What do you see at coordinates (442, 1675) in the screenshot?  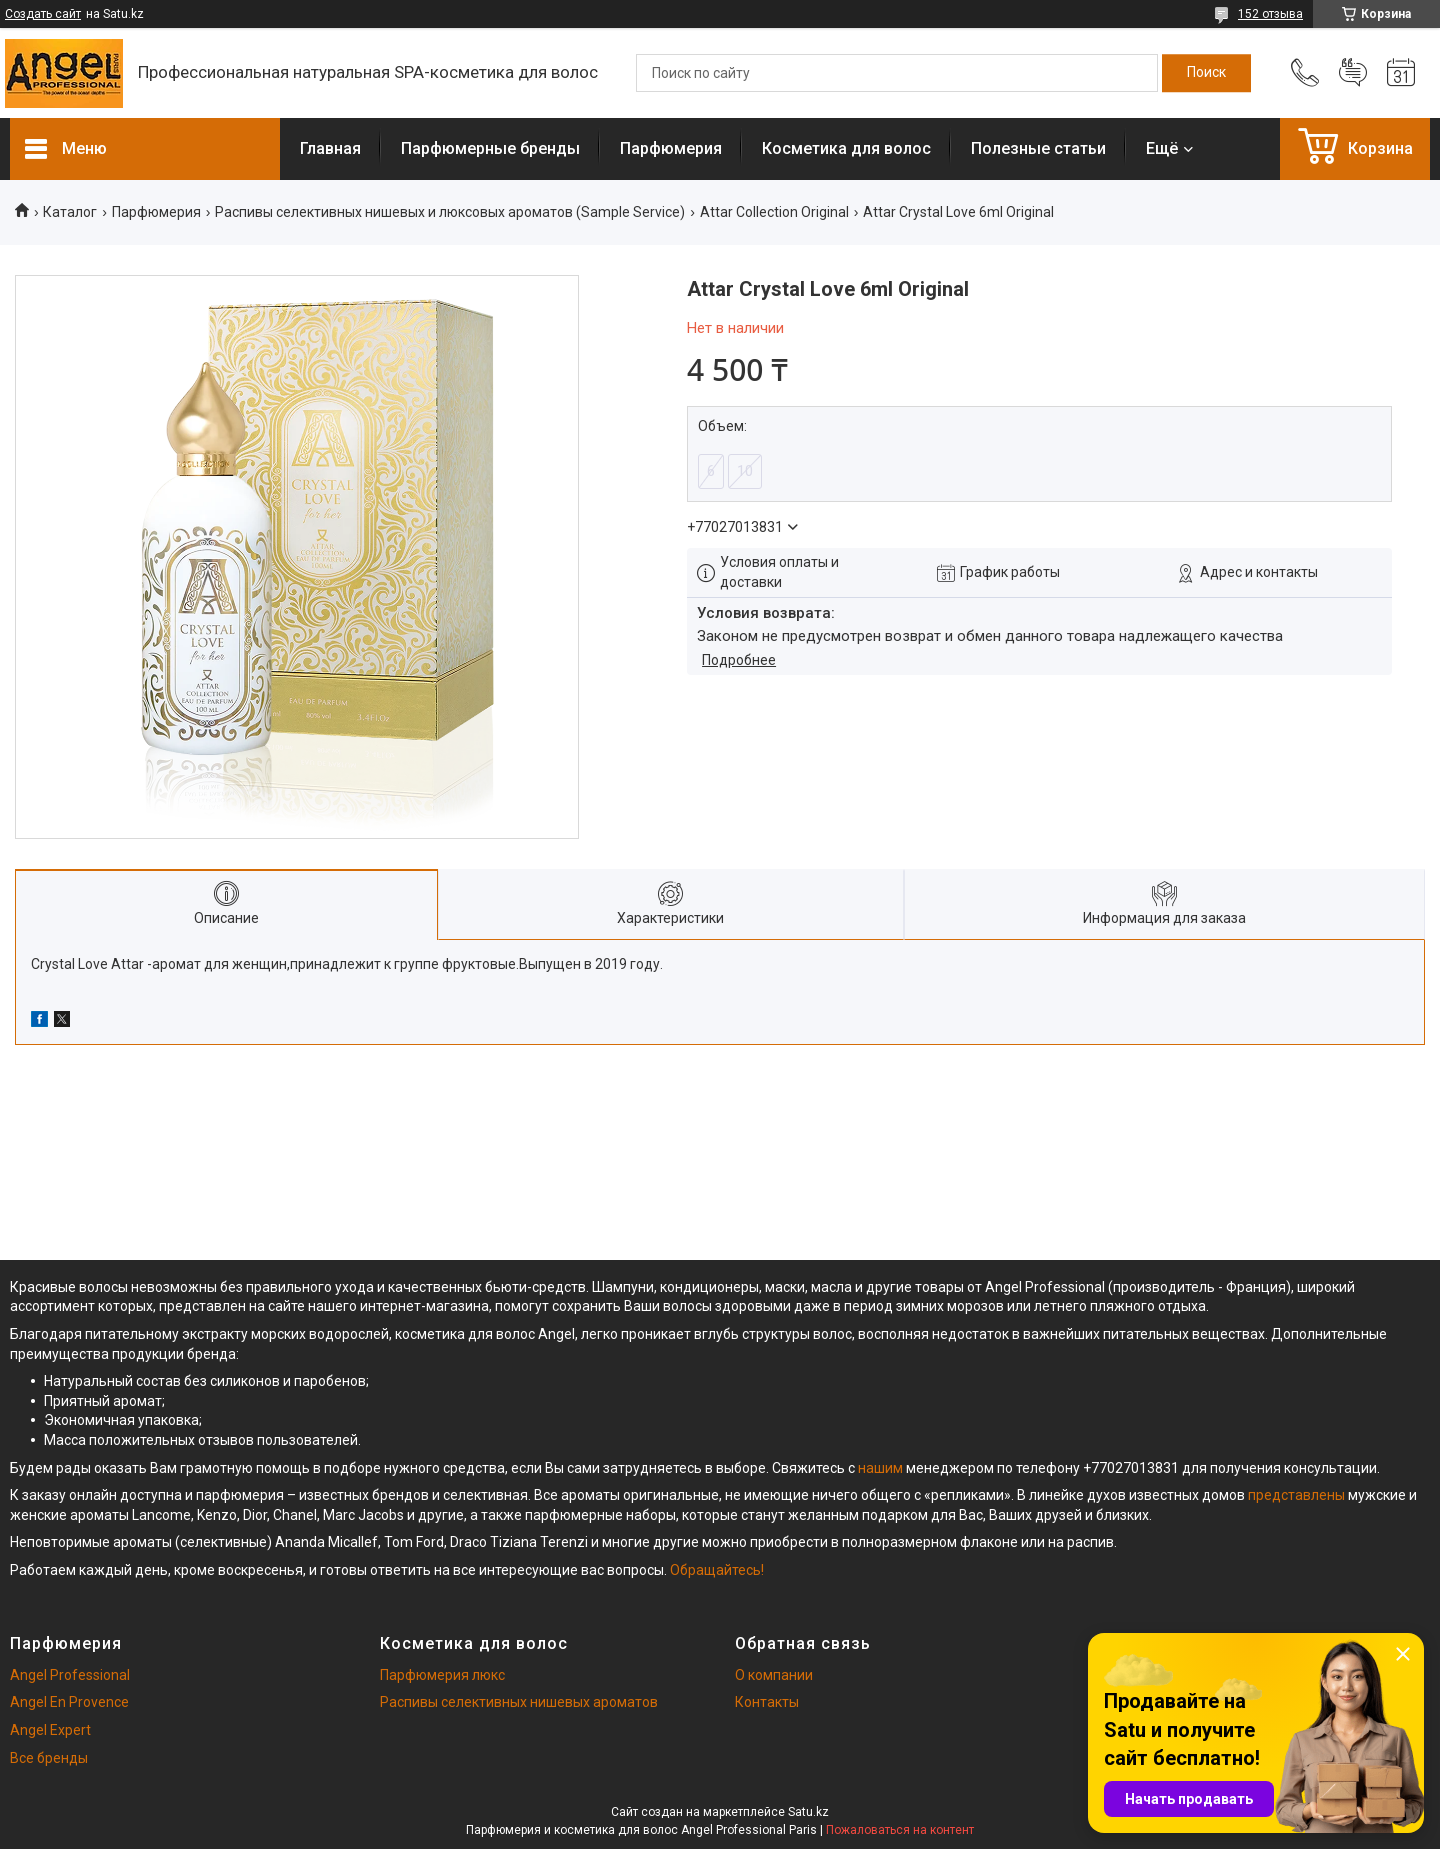 I see `Парфюмерия люкс` at bounding box center [442, 1675].